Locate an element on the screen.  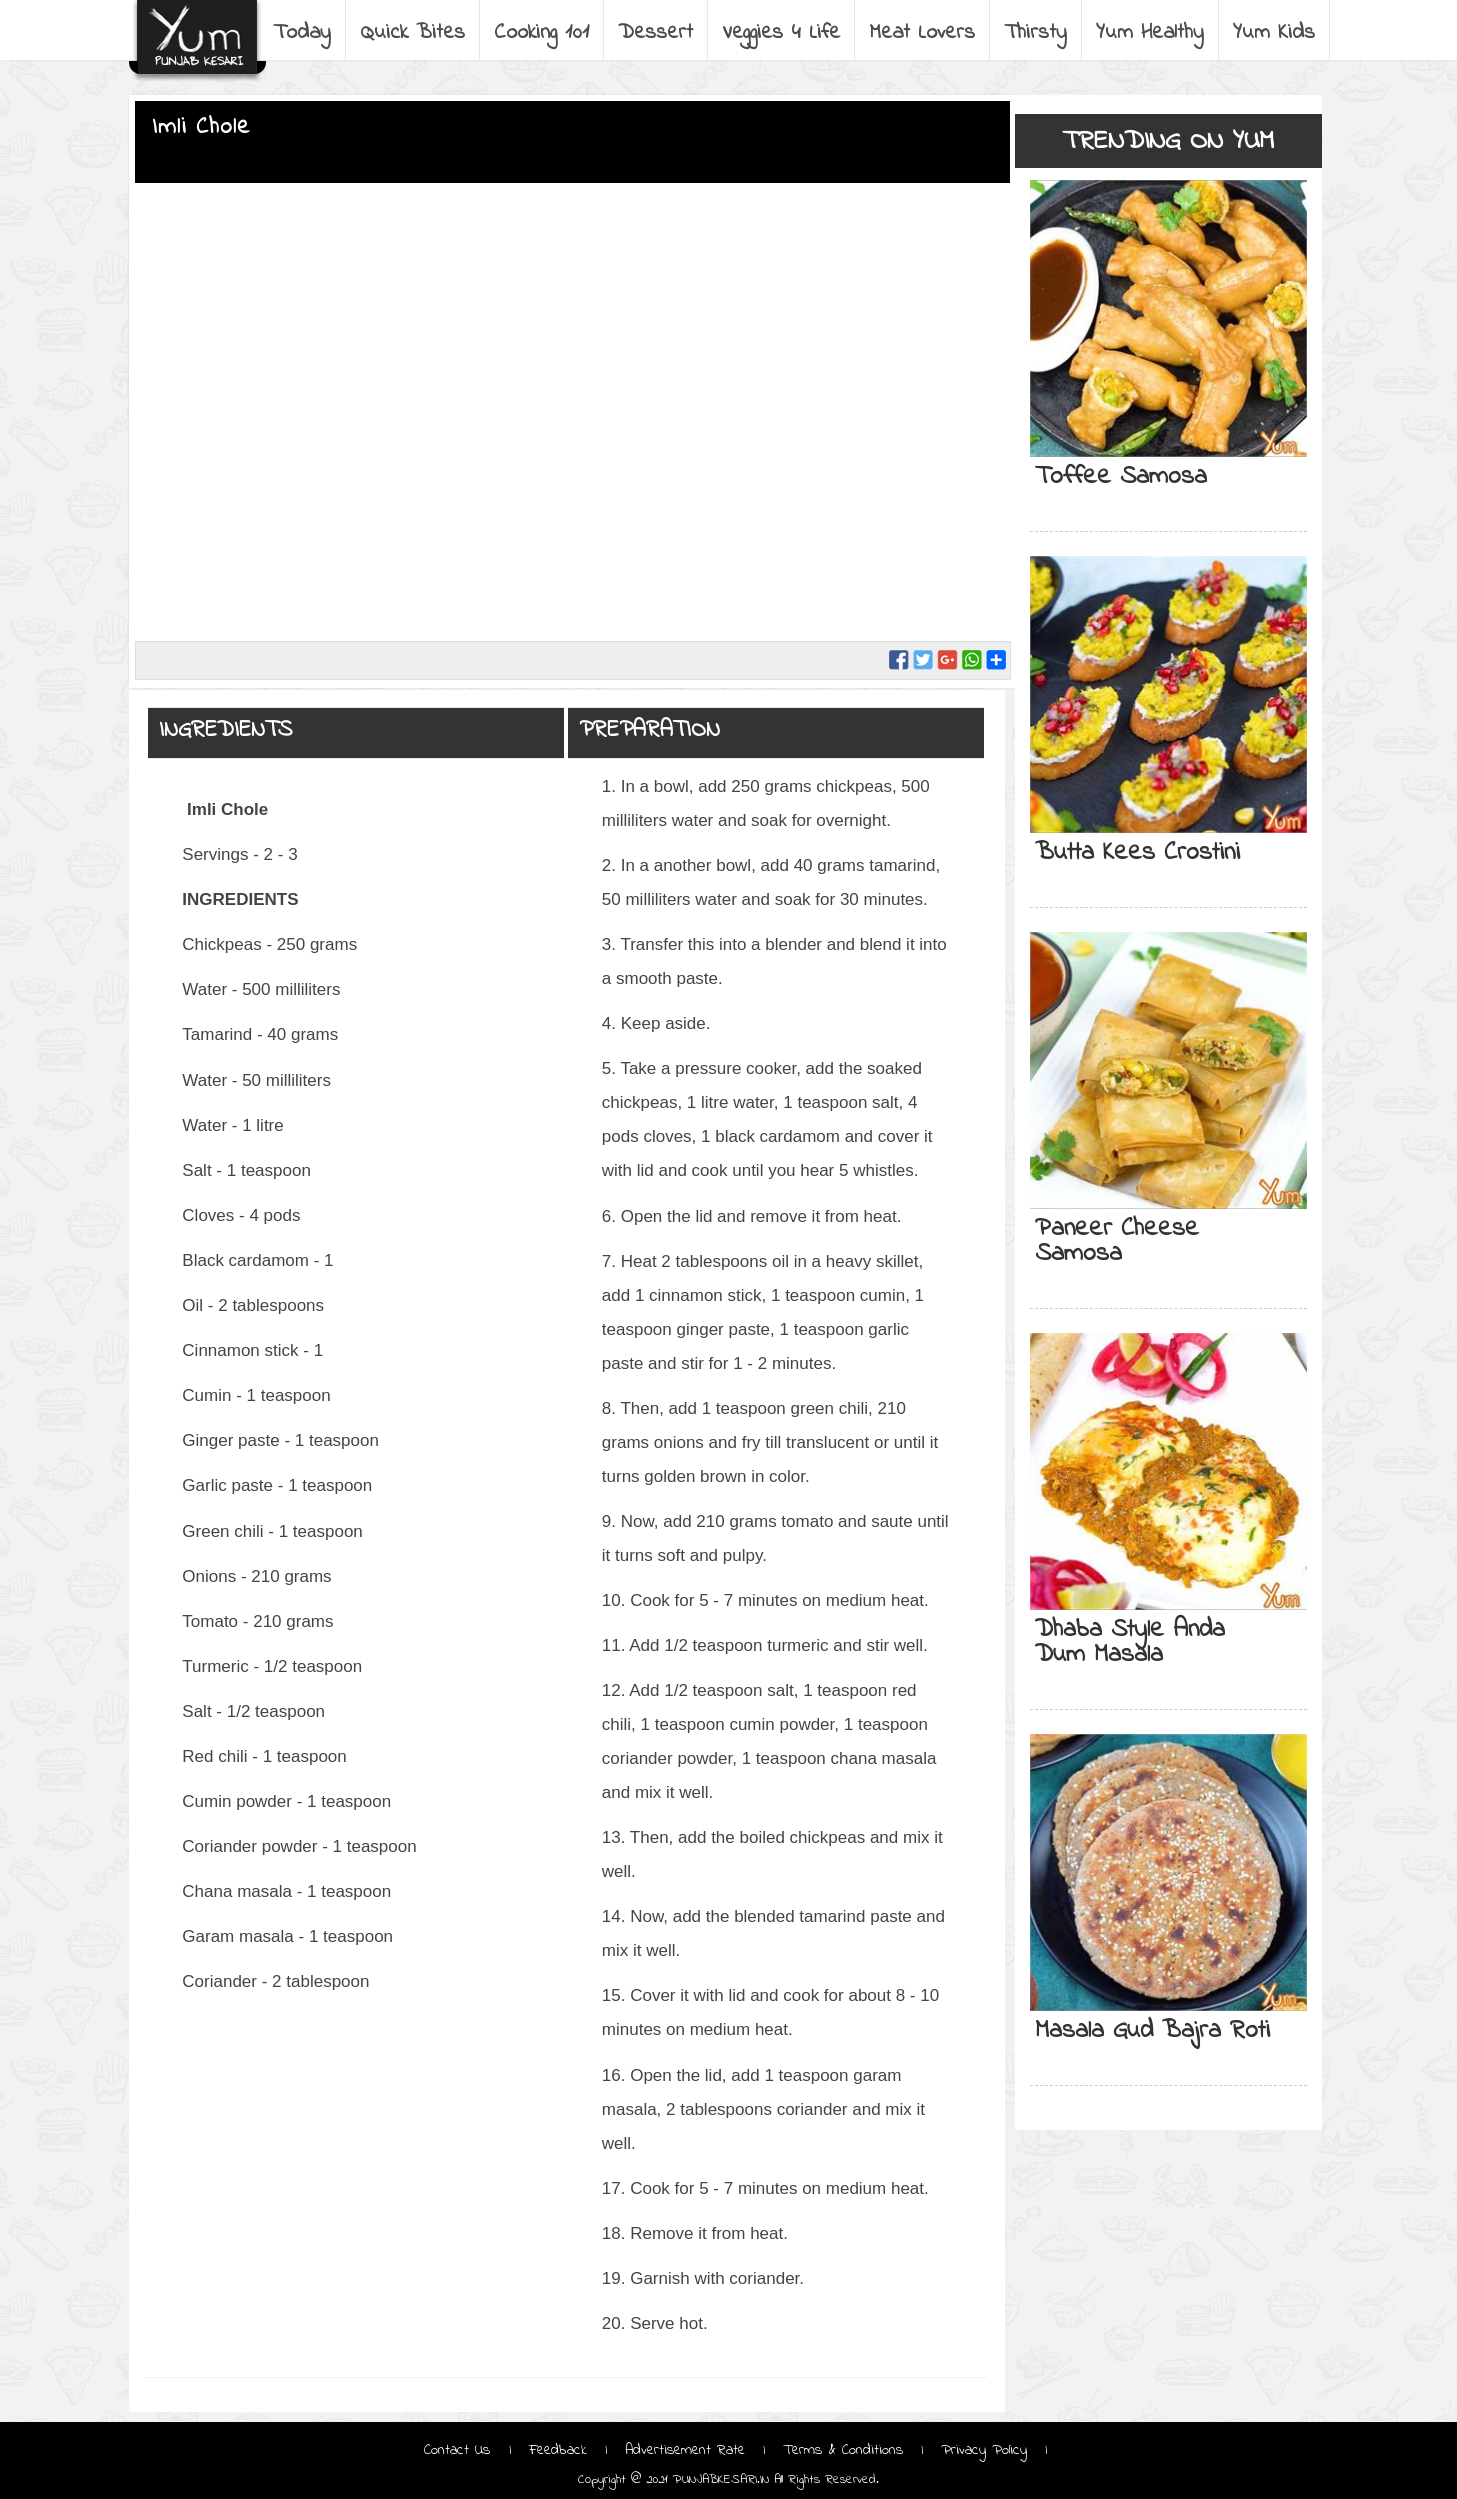
Meat Lovers is located at coordinates (922, 33).